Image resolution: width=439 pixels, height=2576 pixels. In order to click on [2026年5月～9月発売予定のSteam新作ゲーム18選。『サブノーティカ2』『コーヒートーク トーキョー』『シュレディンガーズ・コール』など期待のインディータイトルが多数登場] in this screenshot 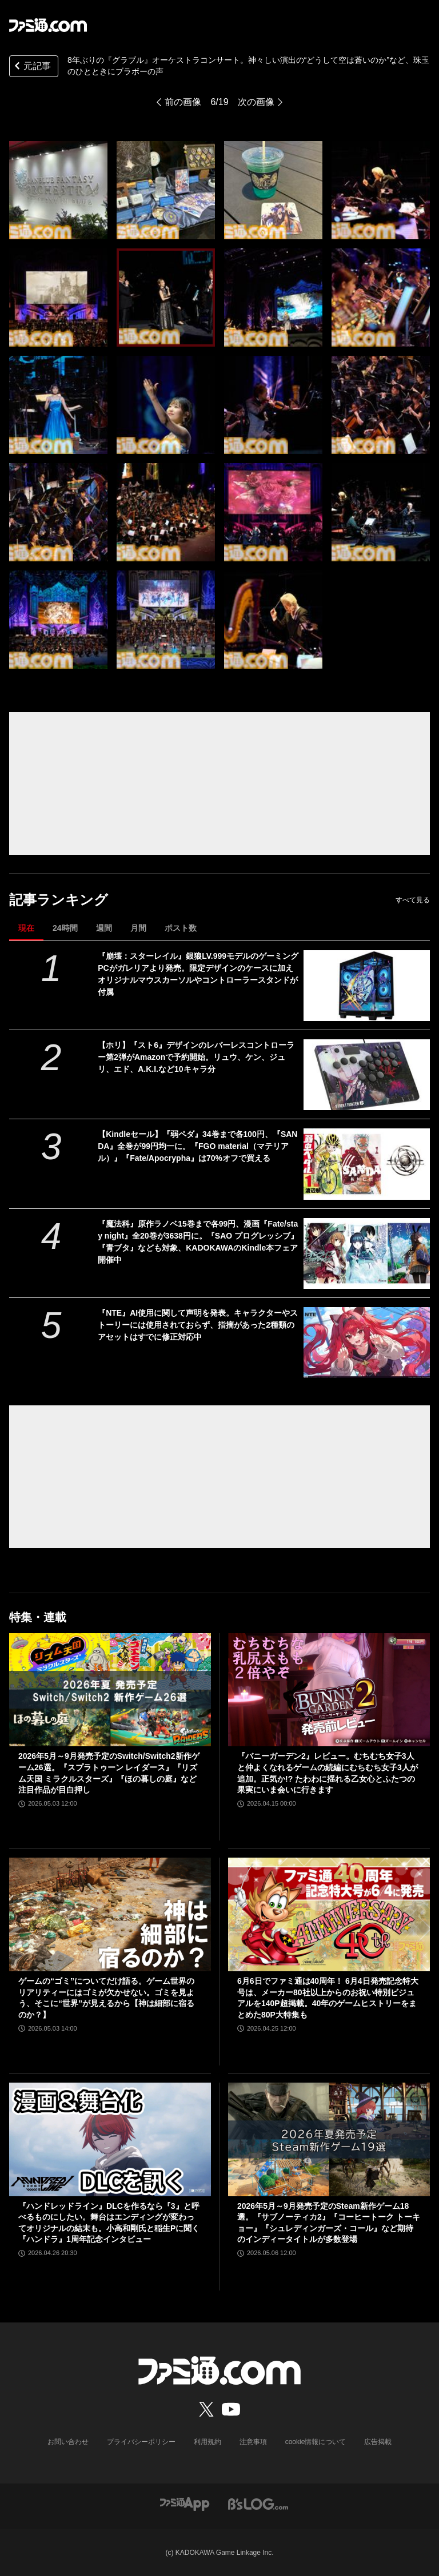, I will do `click(329, 2139)`.